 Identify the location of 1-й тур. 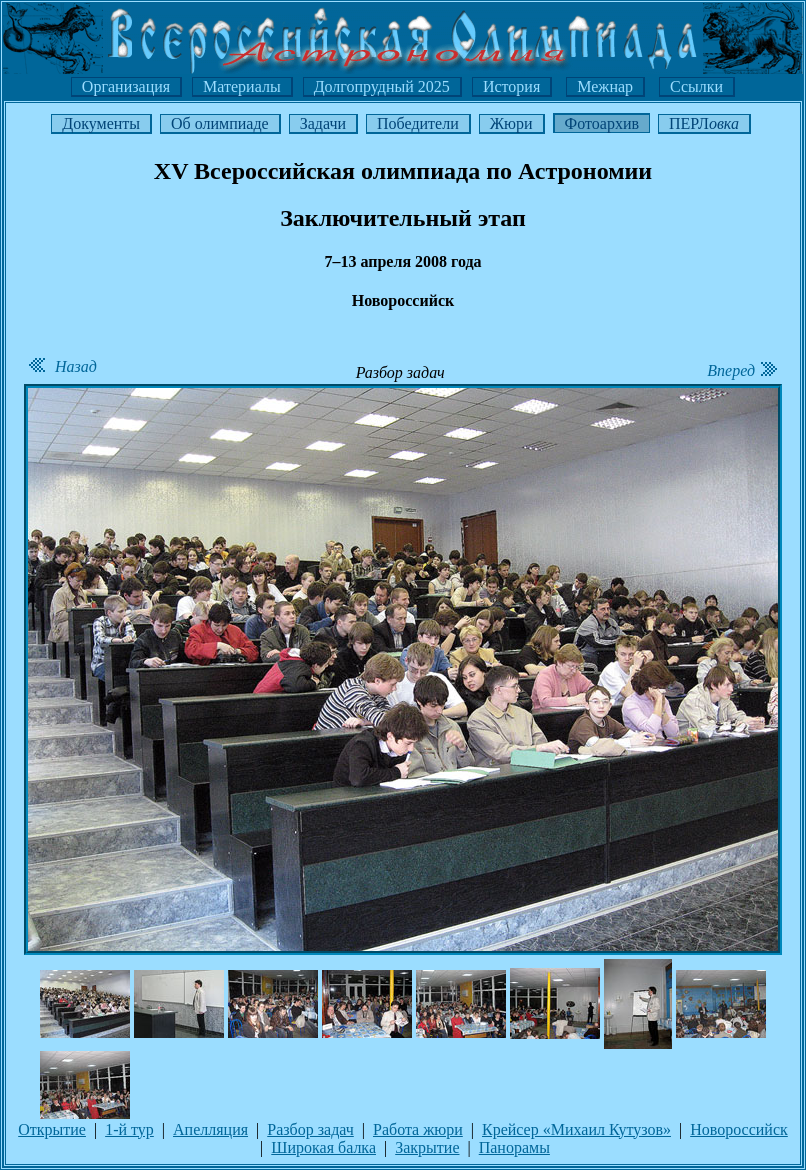
(129, 1129).